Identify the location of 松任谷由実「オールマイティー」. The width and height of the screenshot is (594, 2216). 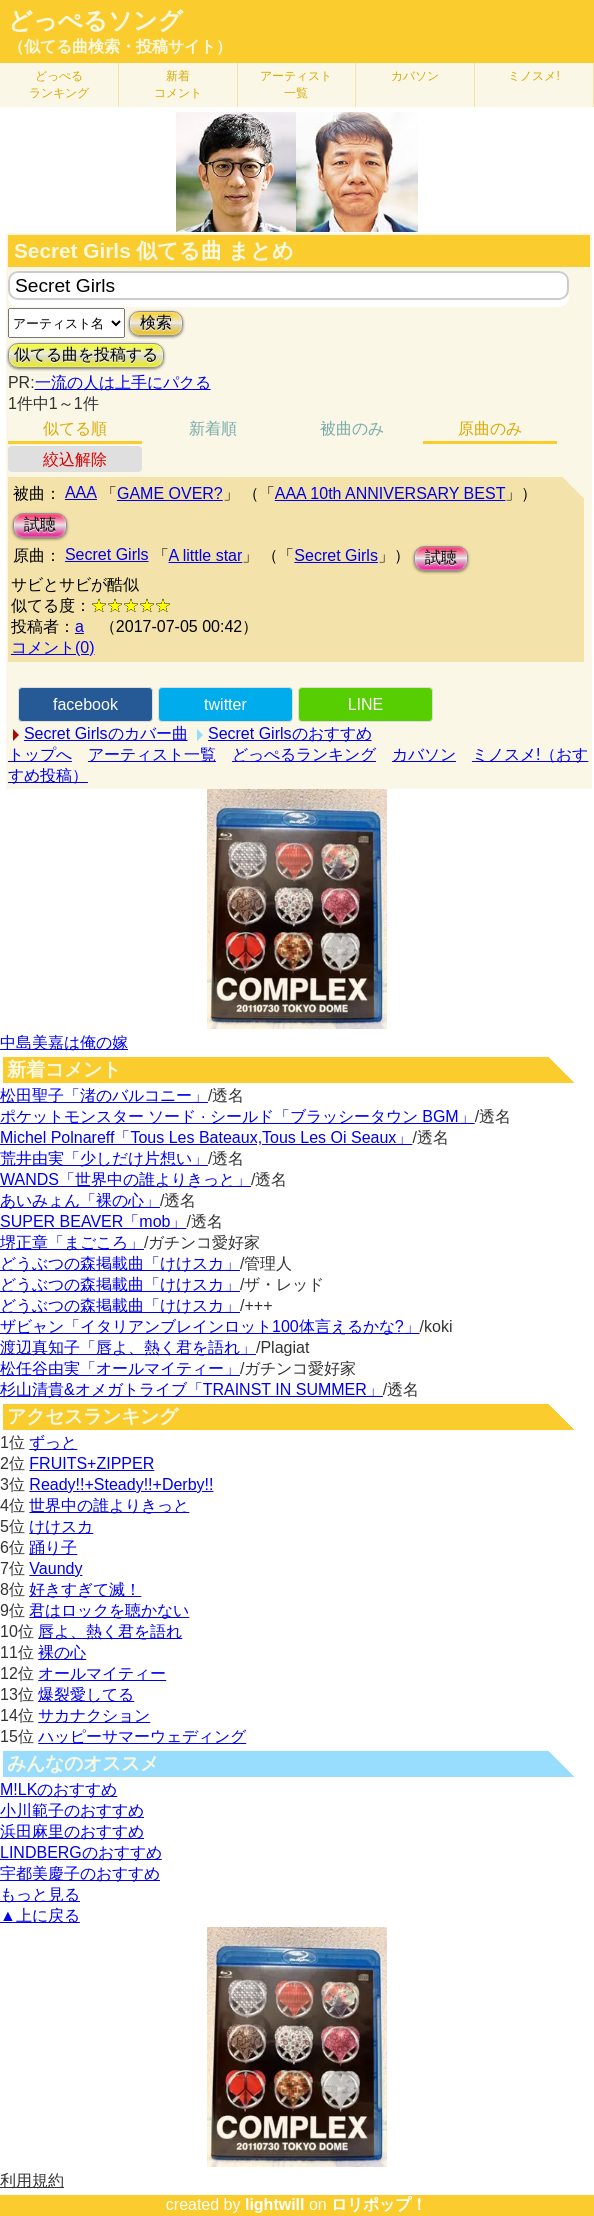
(120, 1368).